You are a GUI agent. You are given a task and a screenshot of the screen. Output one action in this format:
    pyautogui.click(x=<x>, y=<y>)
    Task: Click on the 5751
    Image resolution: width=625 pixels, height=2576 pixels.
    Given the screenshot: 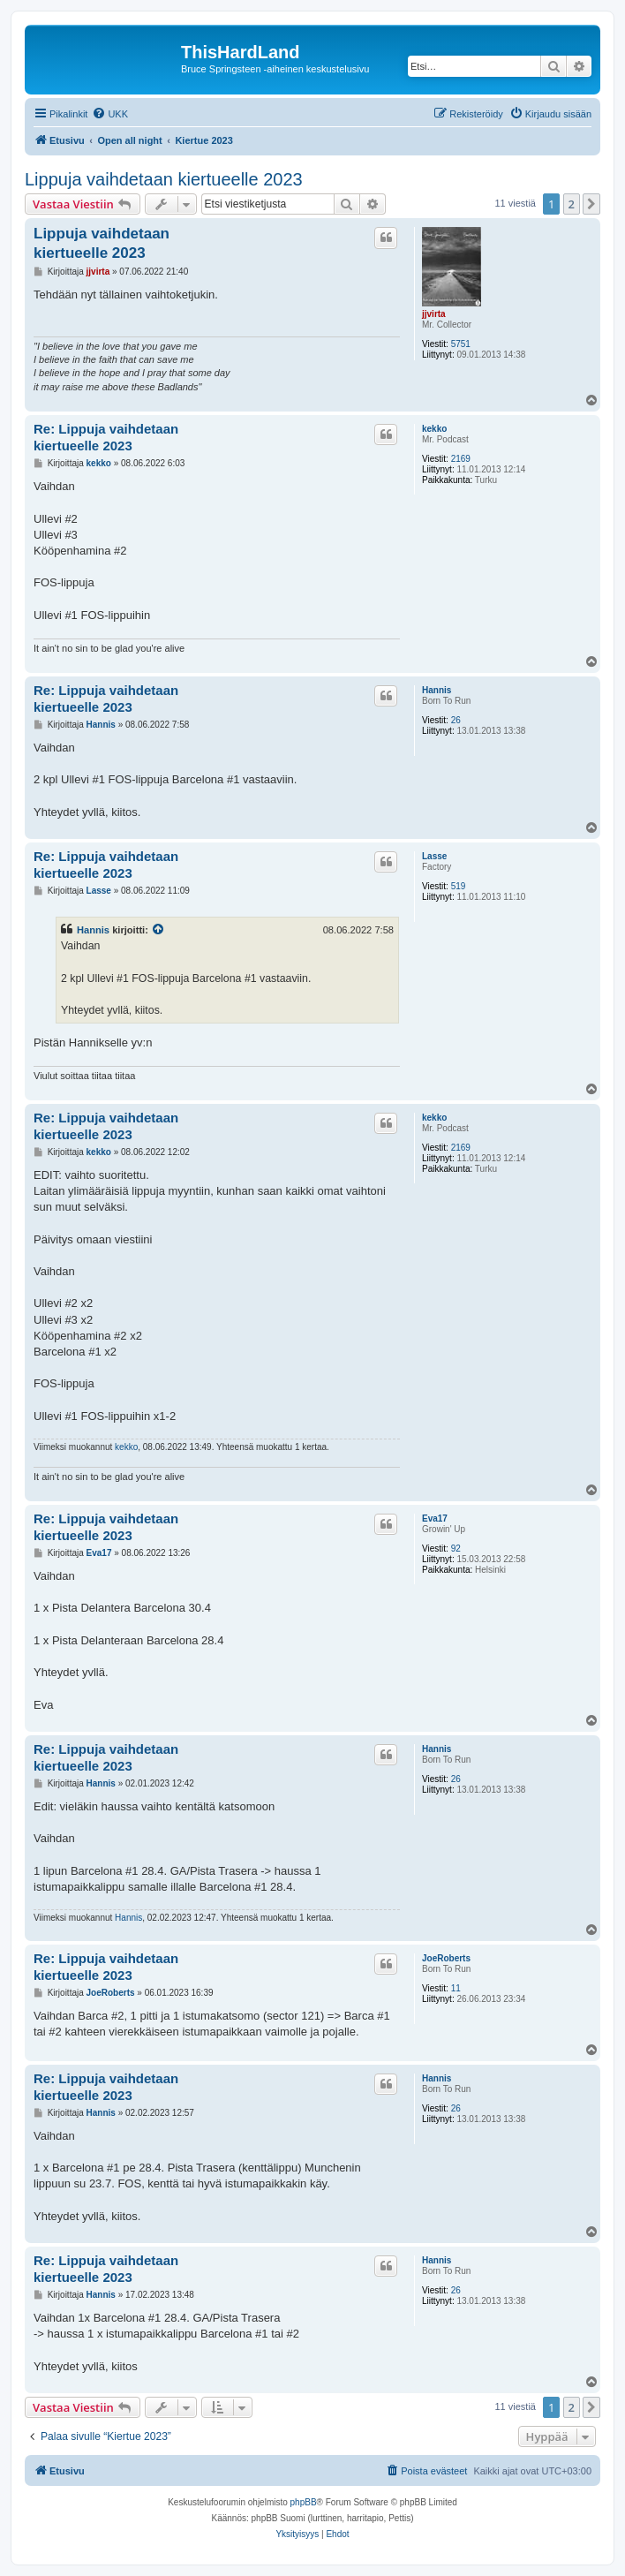 What is the action you would take?
    pyautogui.click(x=461, y=344)
    